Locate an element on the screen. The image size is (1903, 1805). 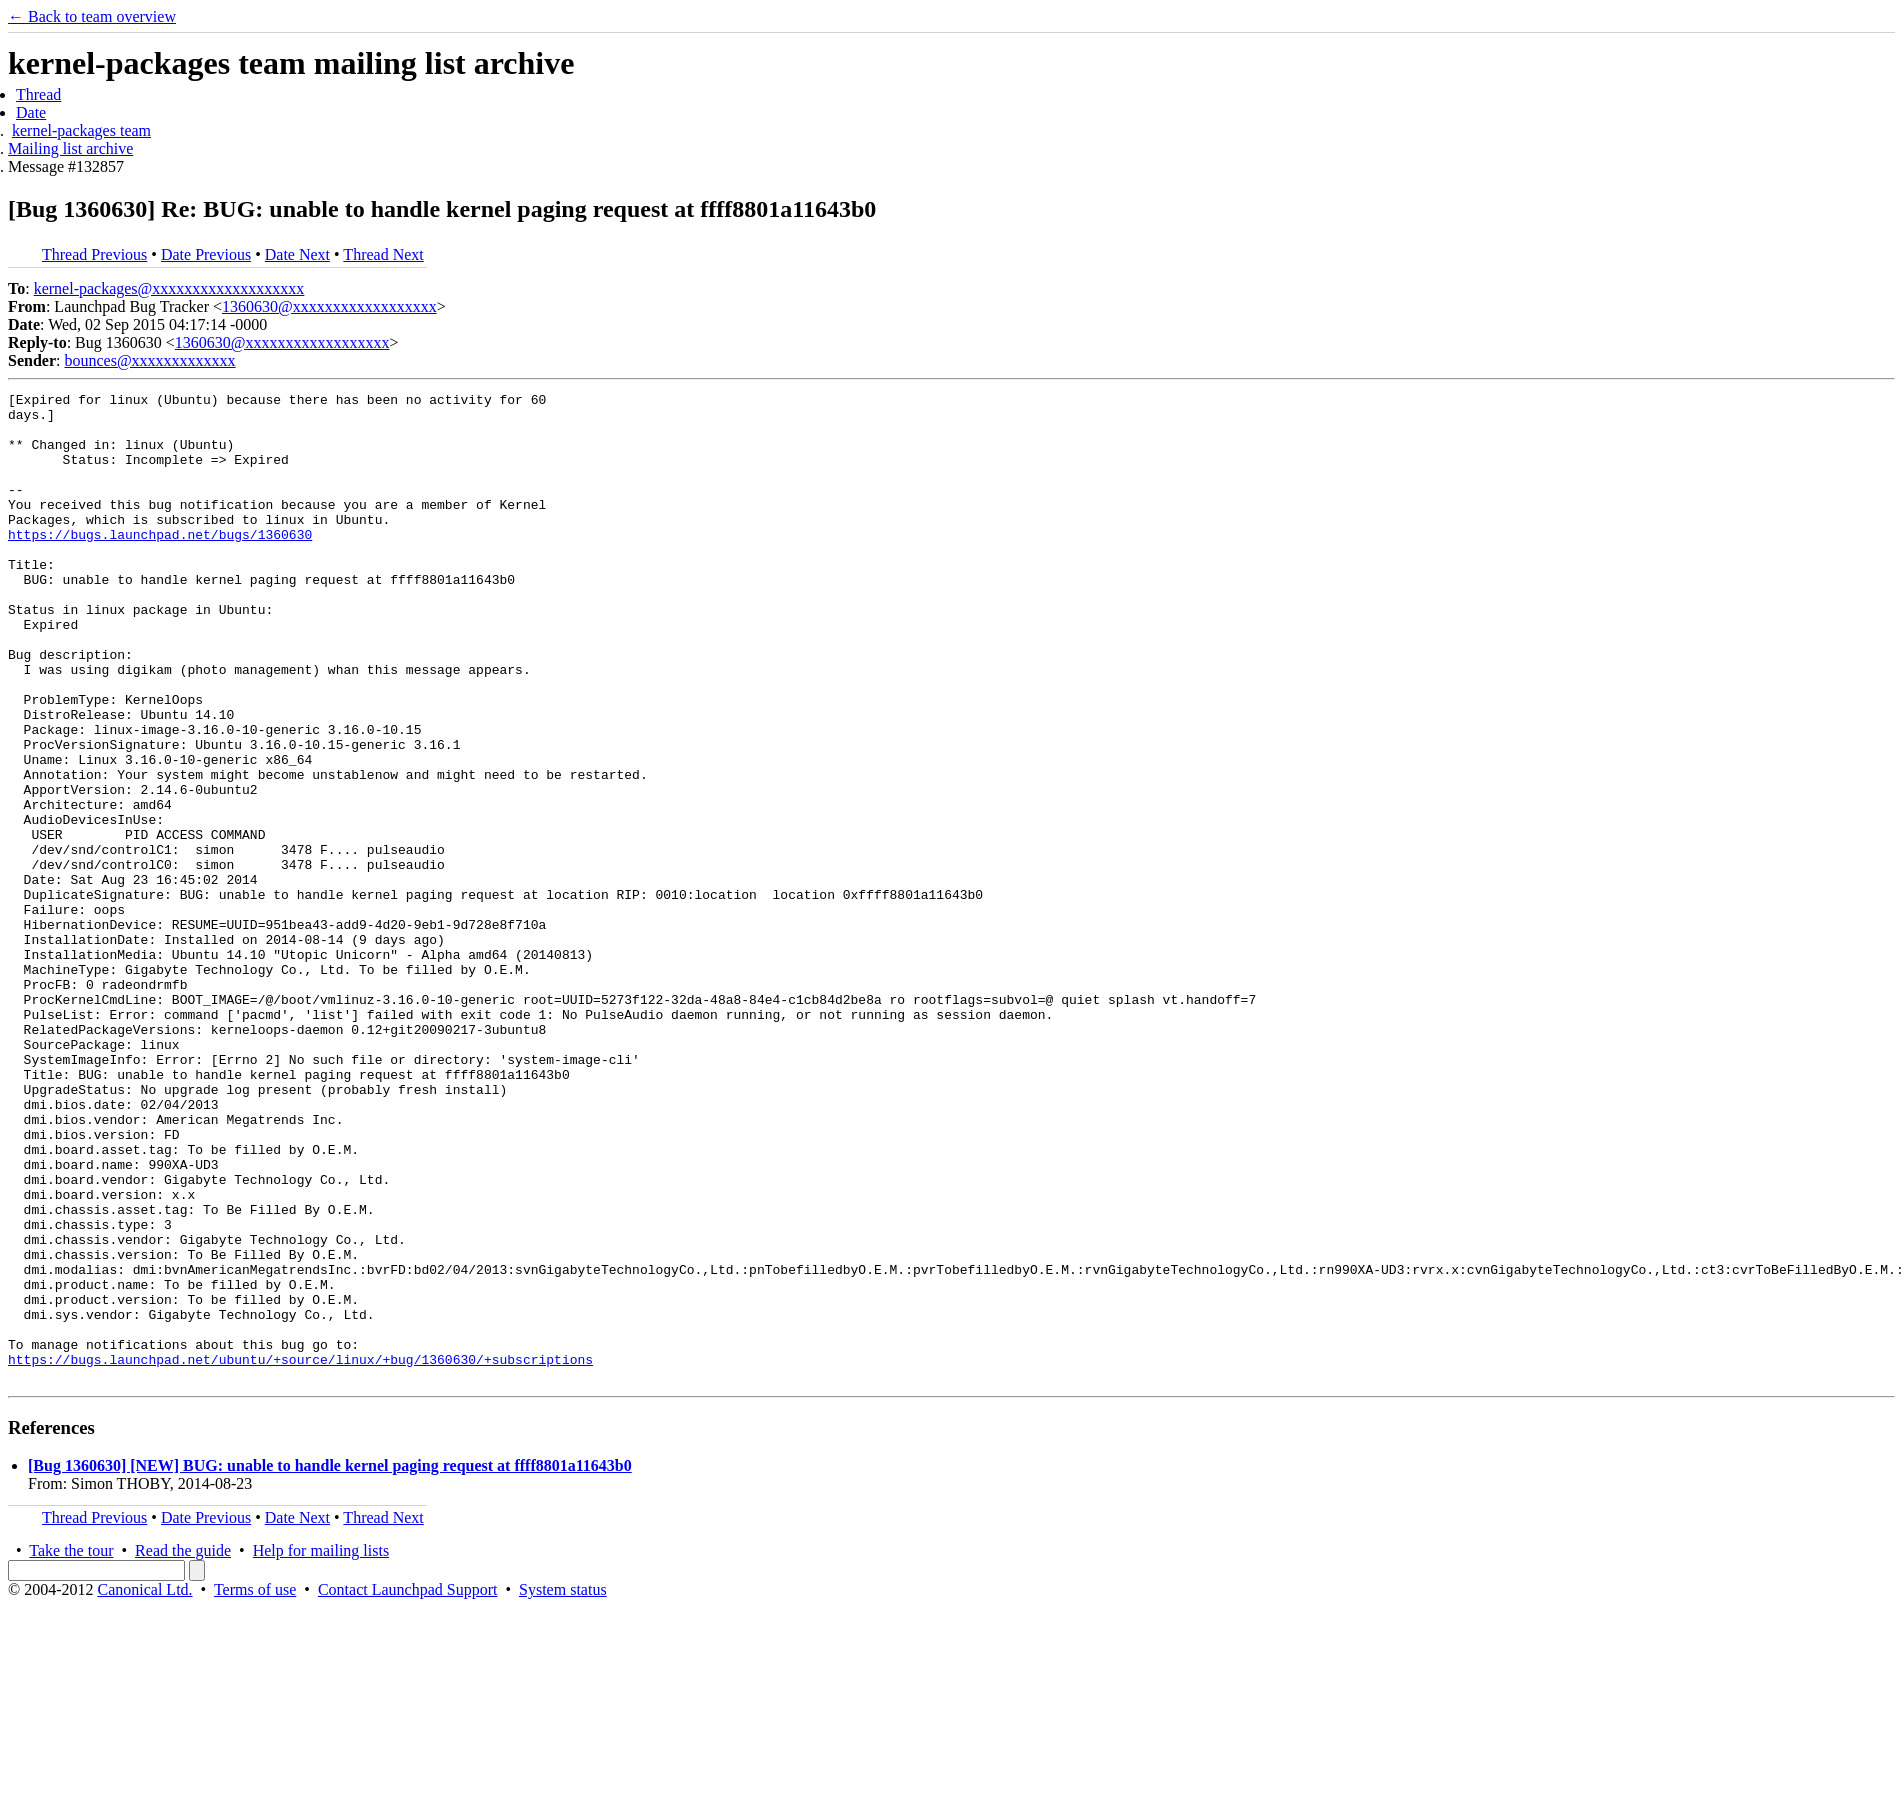
kernel-packages team is located at coordinates (81, 130).